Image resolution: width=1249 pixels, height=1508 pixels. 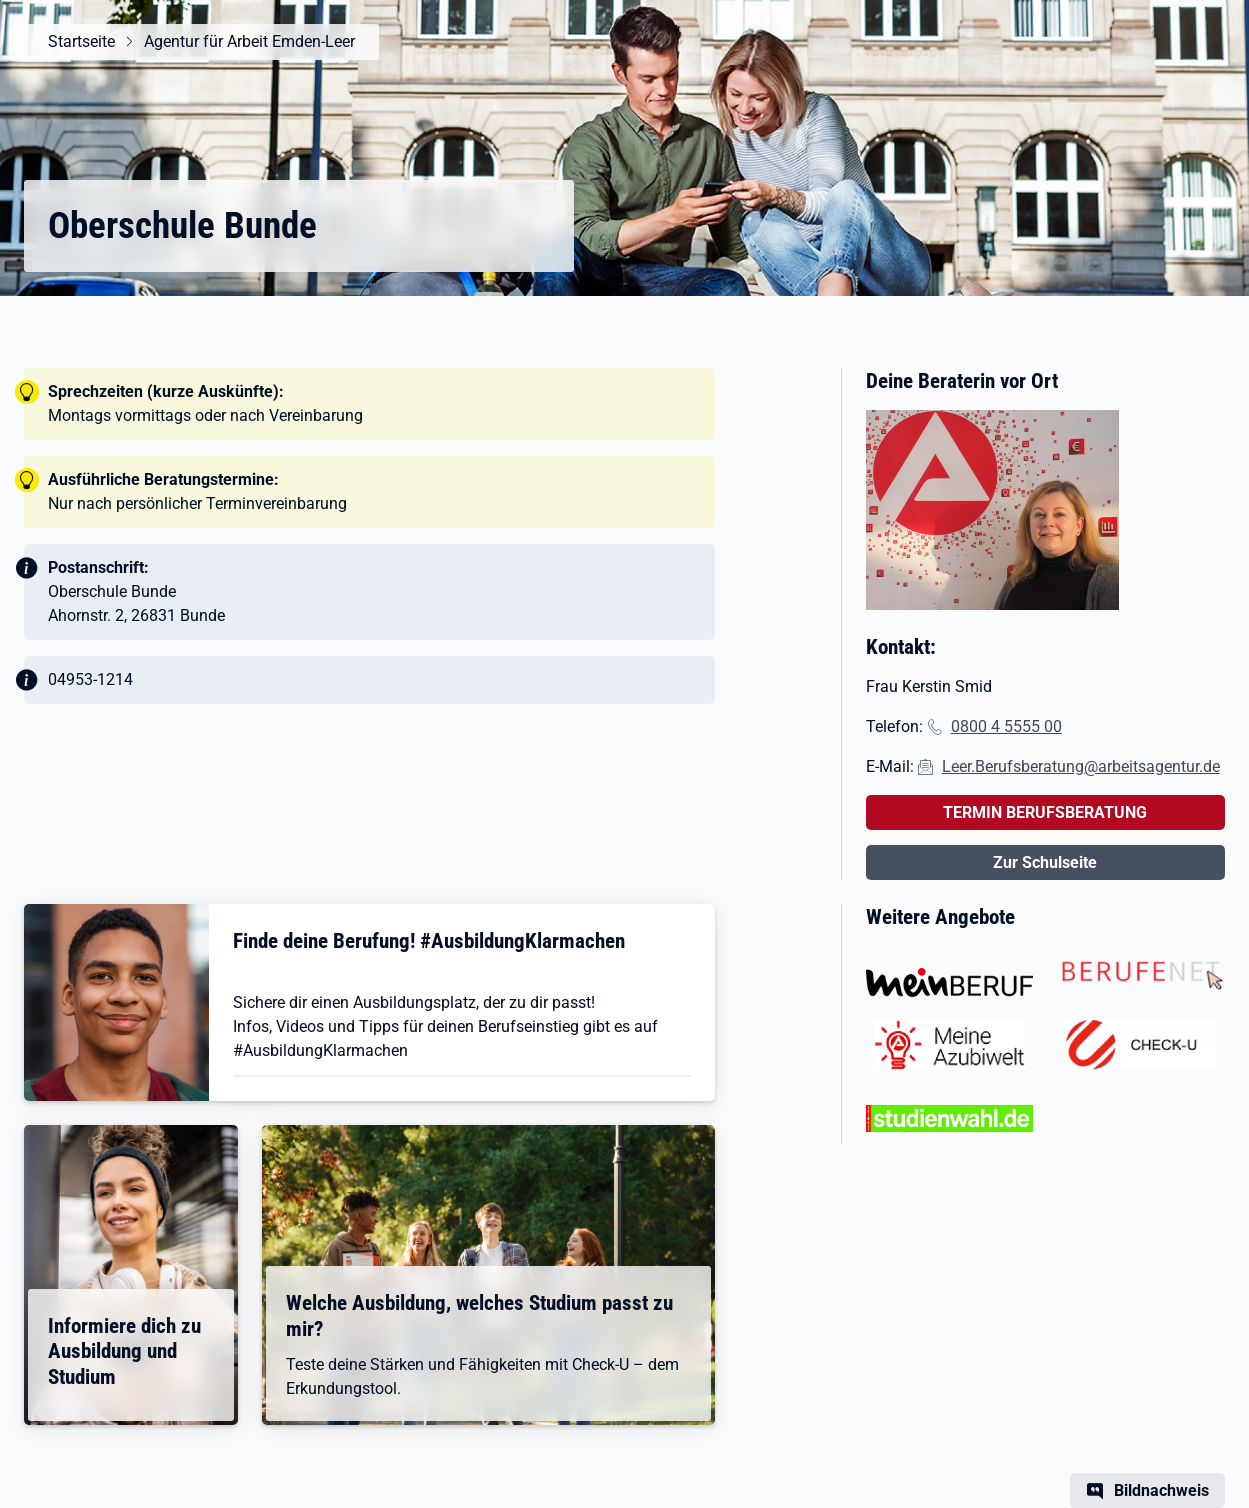 What do you see at coordinates (1006, 726) in the screenshot?
I see `0800 4 5555 00` at bounding box center [1006, 726].